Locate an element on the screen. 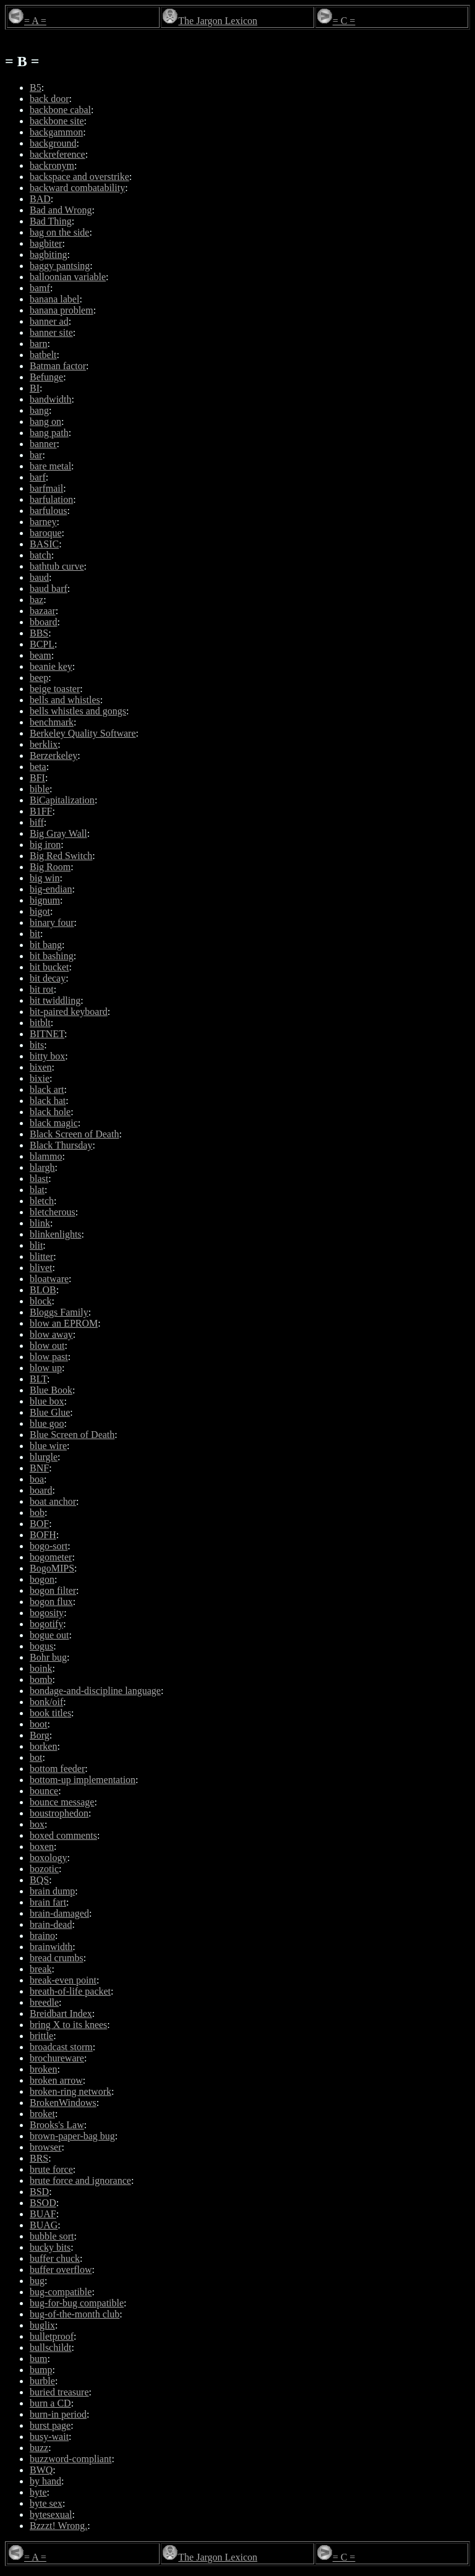 This screenshot has width=475, height=2576. bytesexual is located at coordinates (51, 2514).